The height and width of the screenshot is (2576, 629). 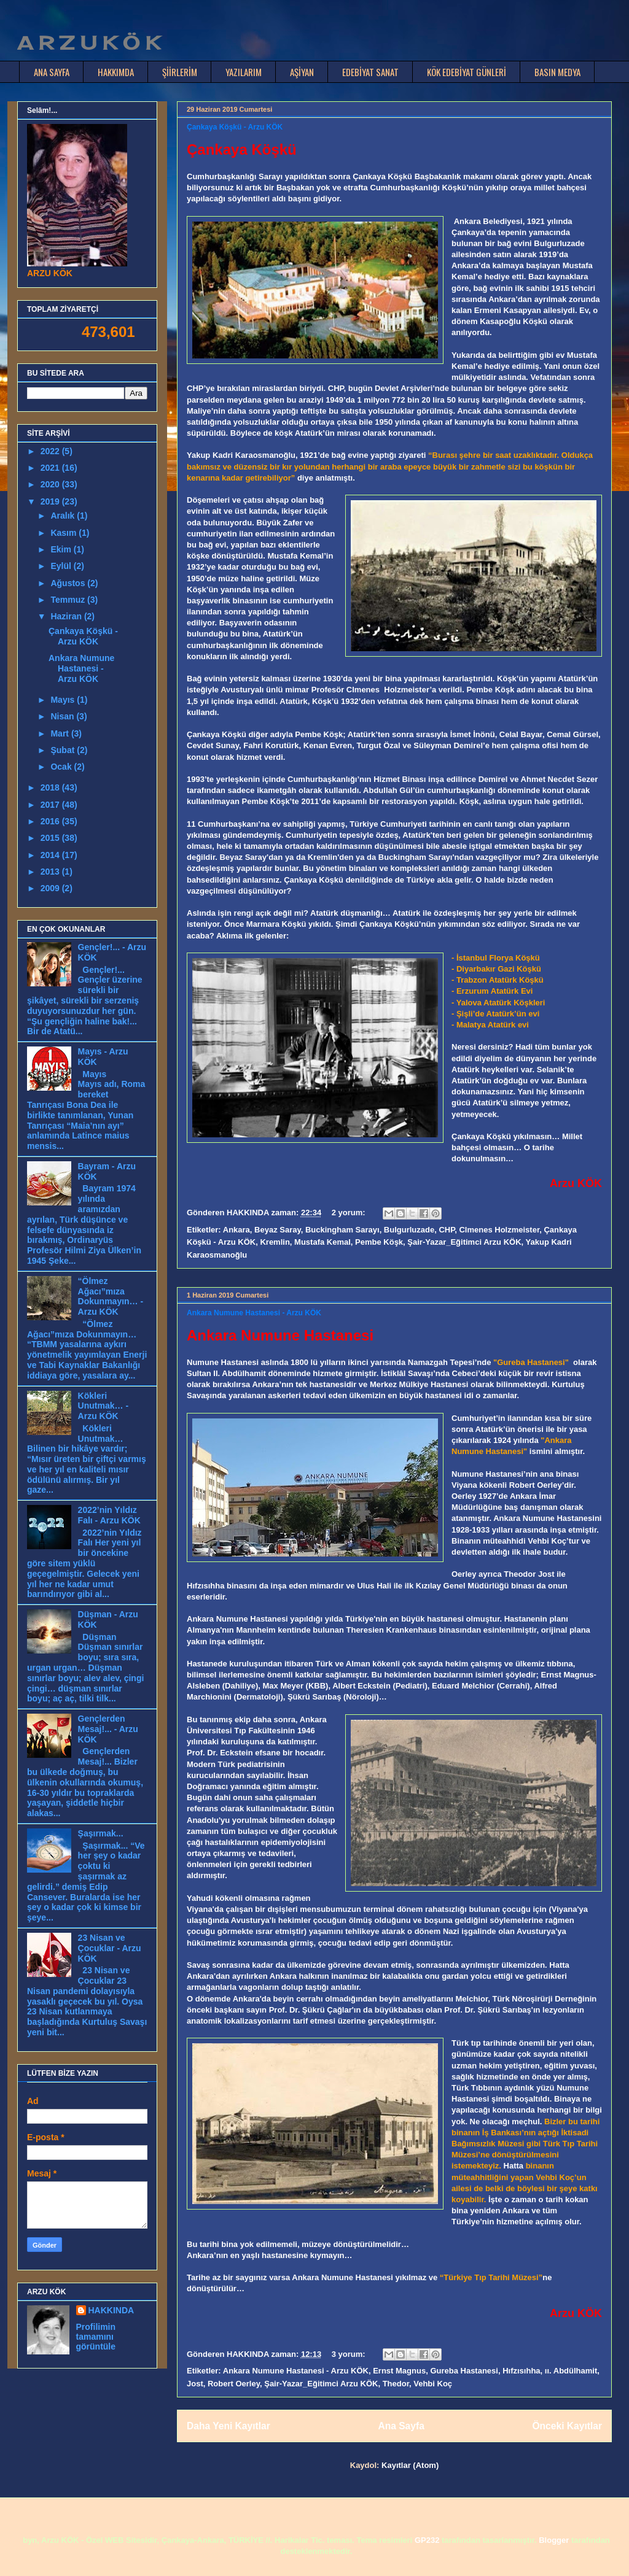 I want to click on ıı. Abdülhamit, so click(x=571, y=2370).